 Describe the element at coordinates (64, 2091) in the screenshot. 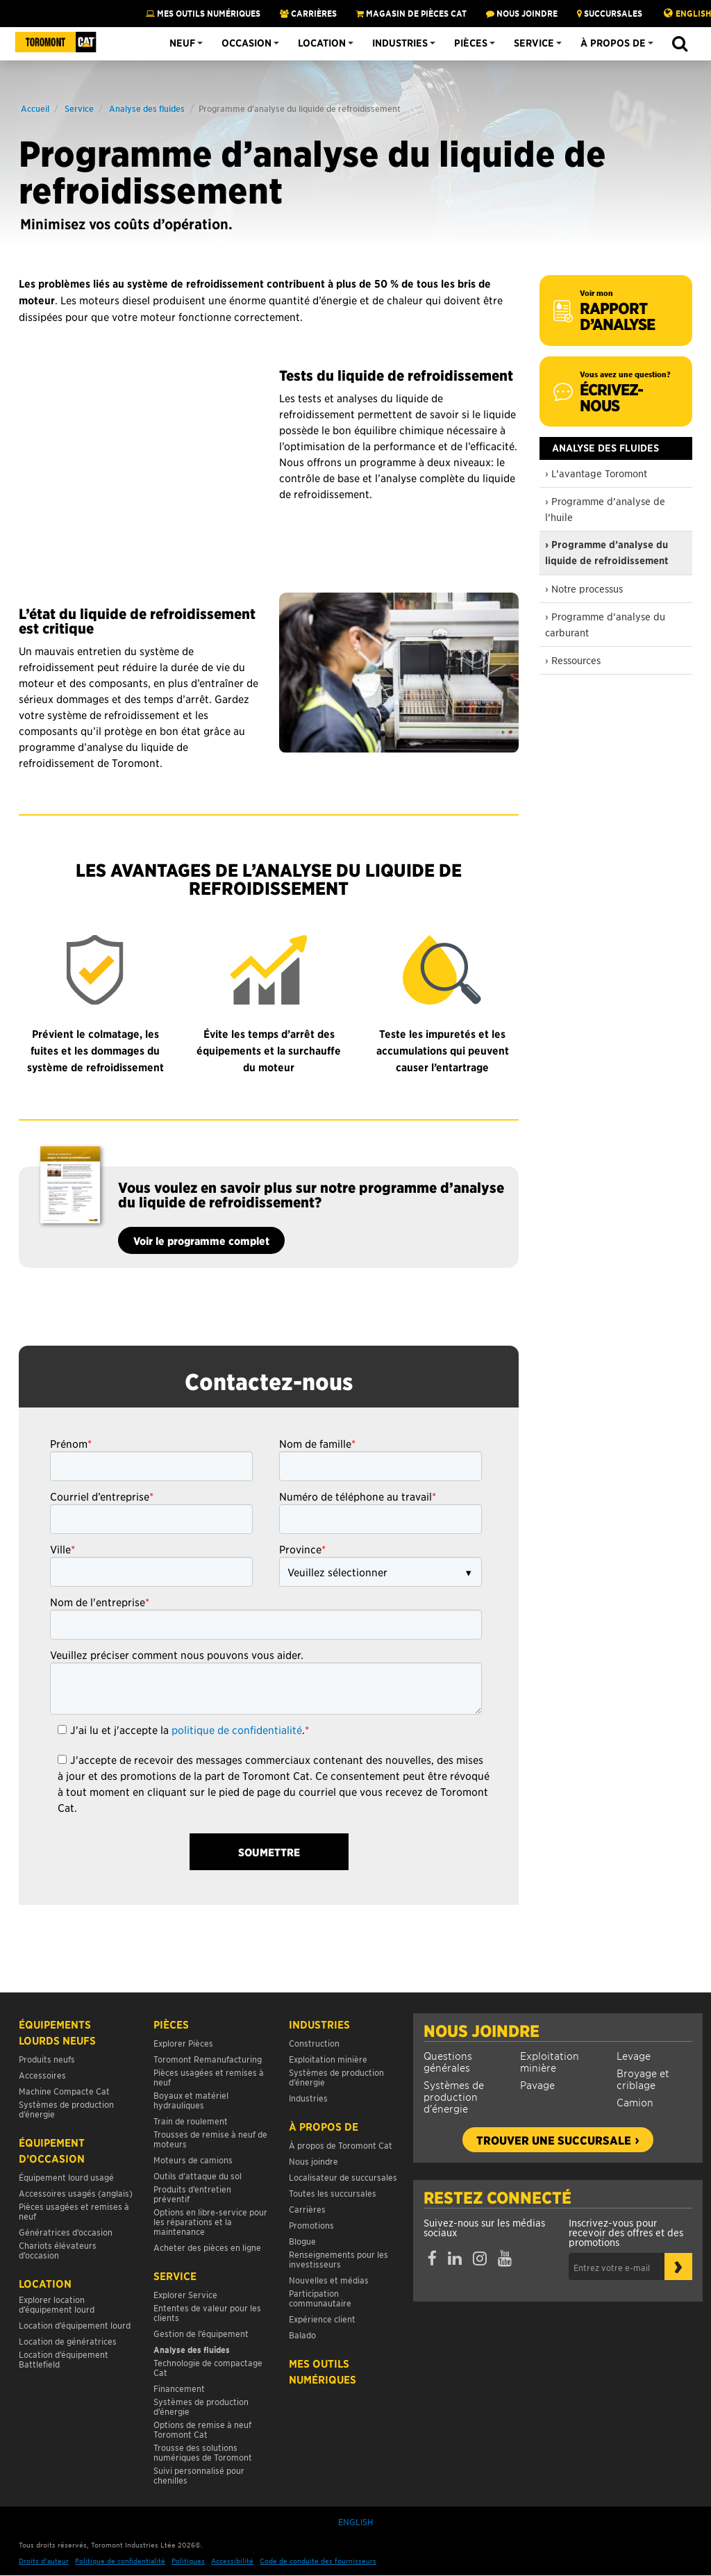

I see `Machine Compacte Cat` at that location.